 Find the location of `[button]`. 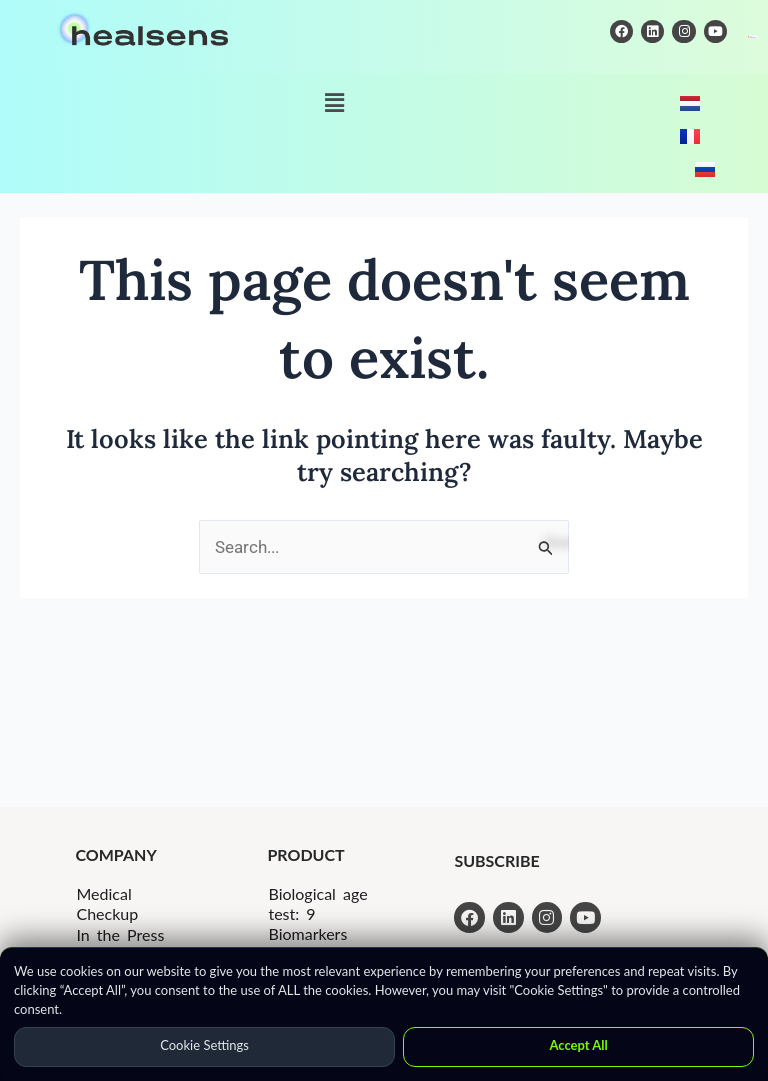

[button] is located at coordinates (334, 102).